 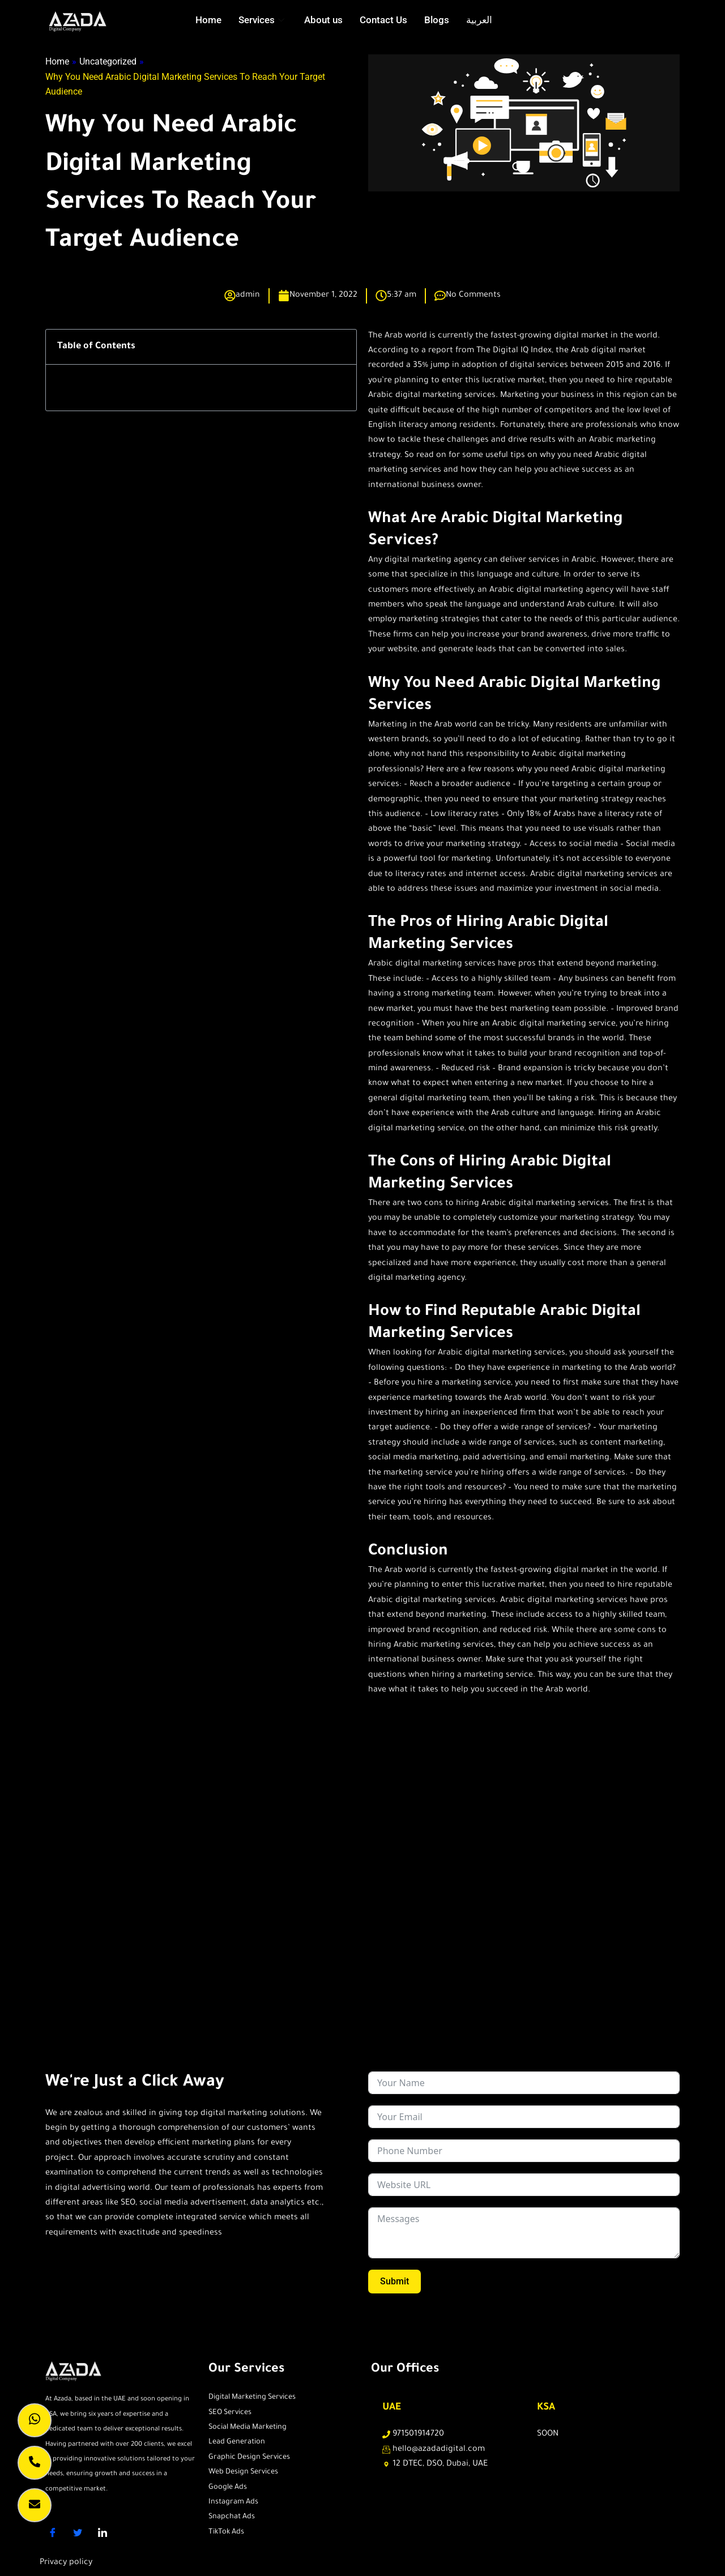 What do you see at coordinates (479, 19) in the screenshot?
I see `العربية` at bounding box center [479, 19].